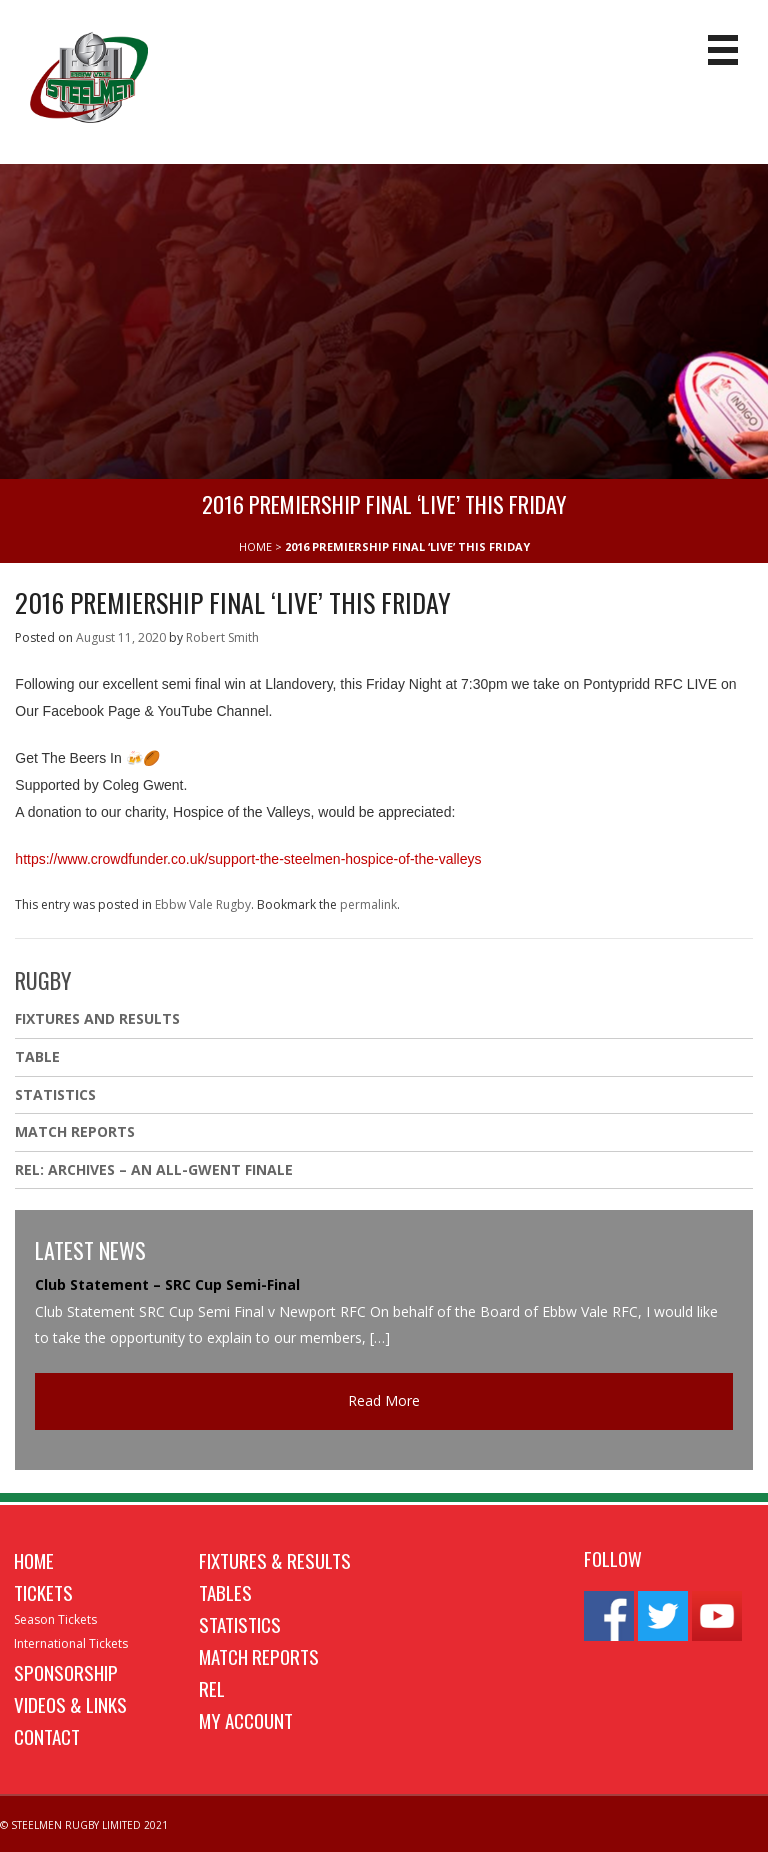 This screenshot has height=1852, width=768. I want to click on Fixtures And Results, so click(97, 1018).